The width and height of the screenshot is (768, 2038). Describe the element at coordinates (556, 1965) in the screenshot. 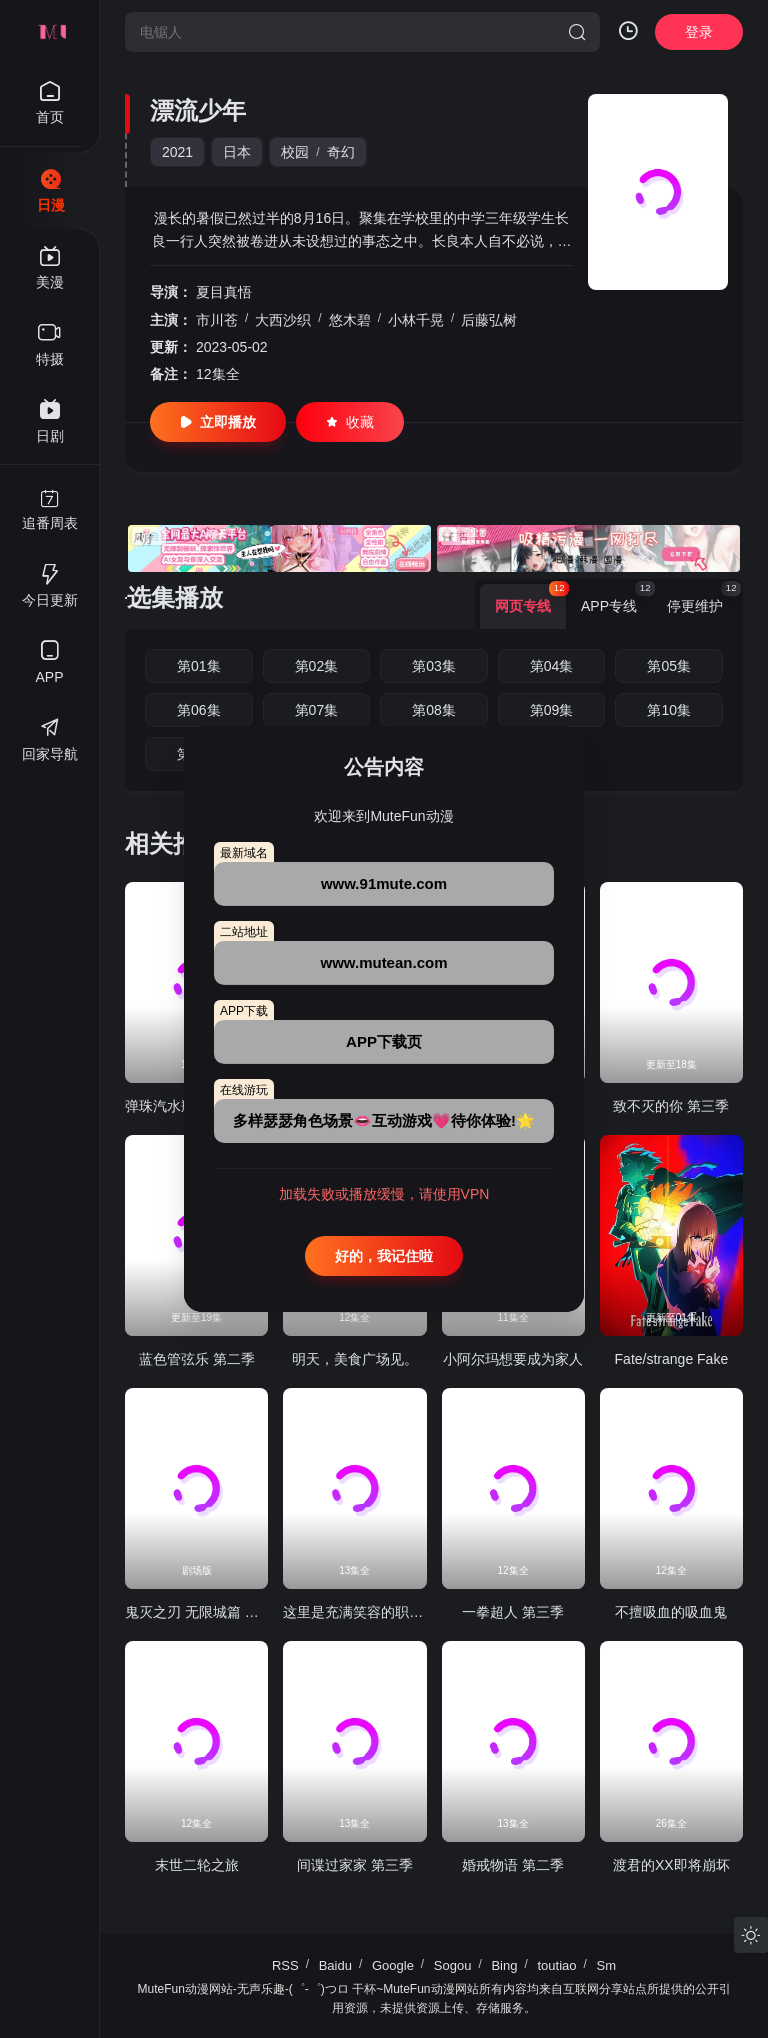

I see `toutiao` at that location.